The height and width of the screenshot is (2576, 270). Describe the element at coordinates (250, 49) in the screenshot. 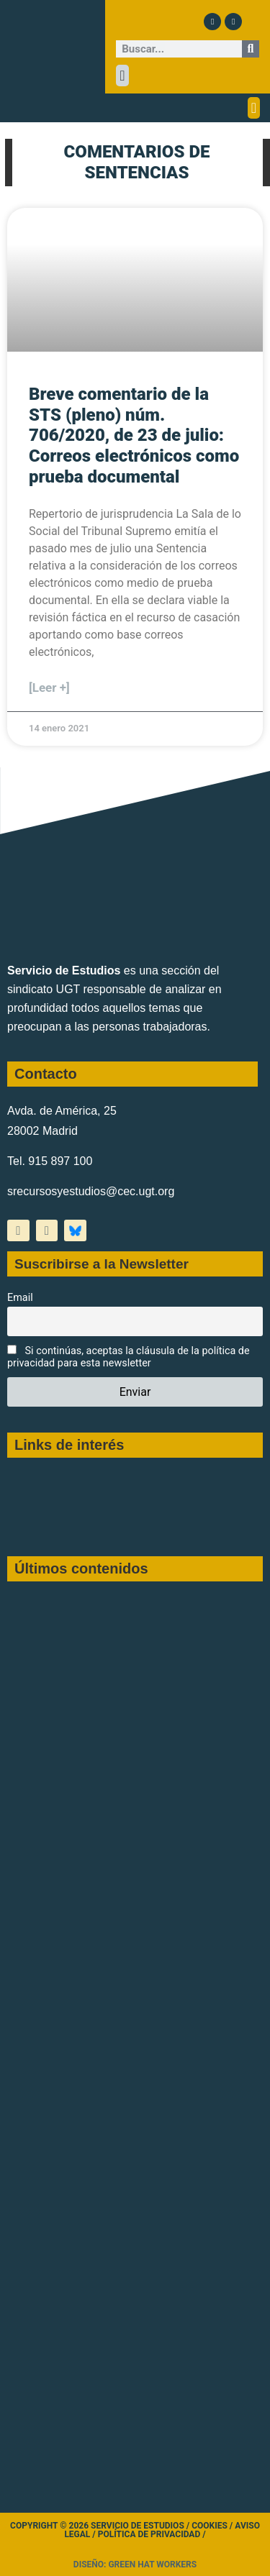

I see `[Buscar]` at that location.